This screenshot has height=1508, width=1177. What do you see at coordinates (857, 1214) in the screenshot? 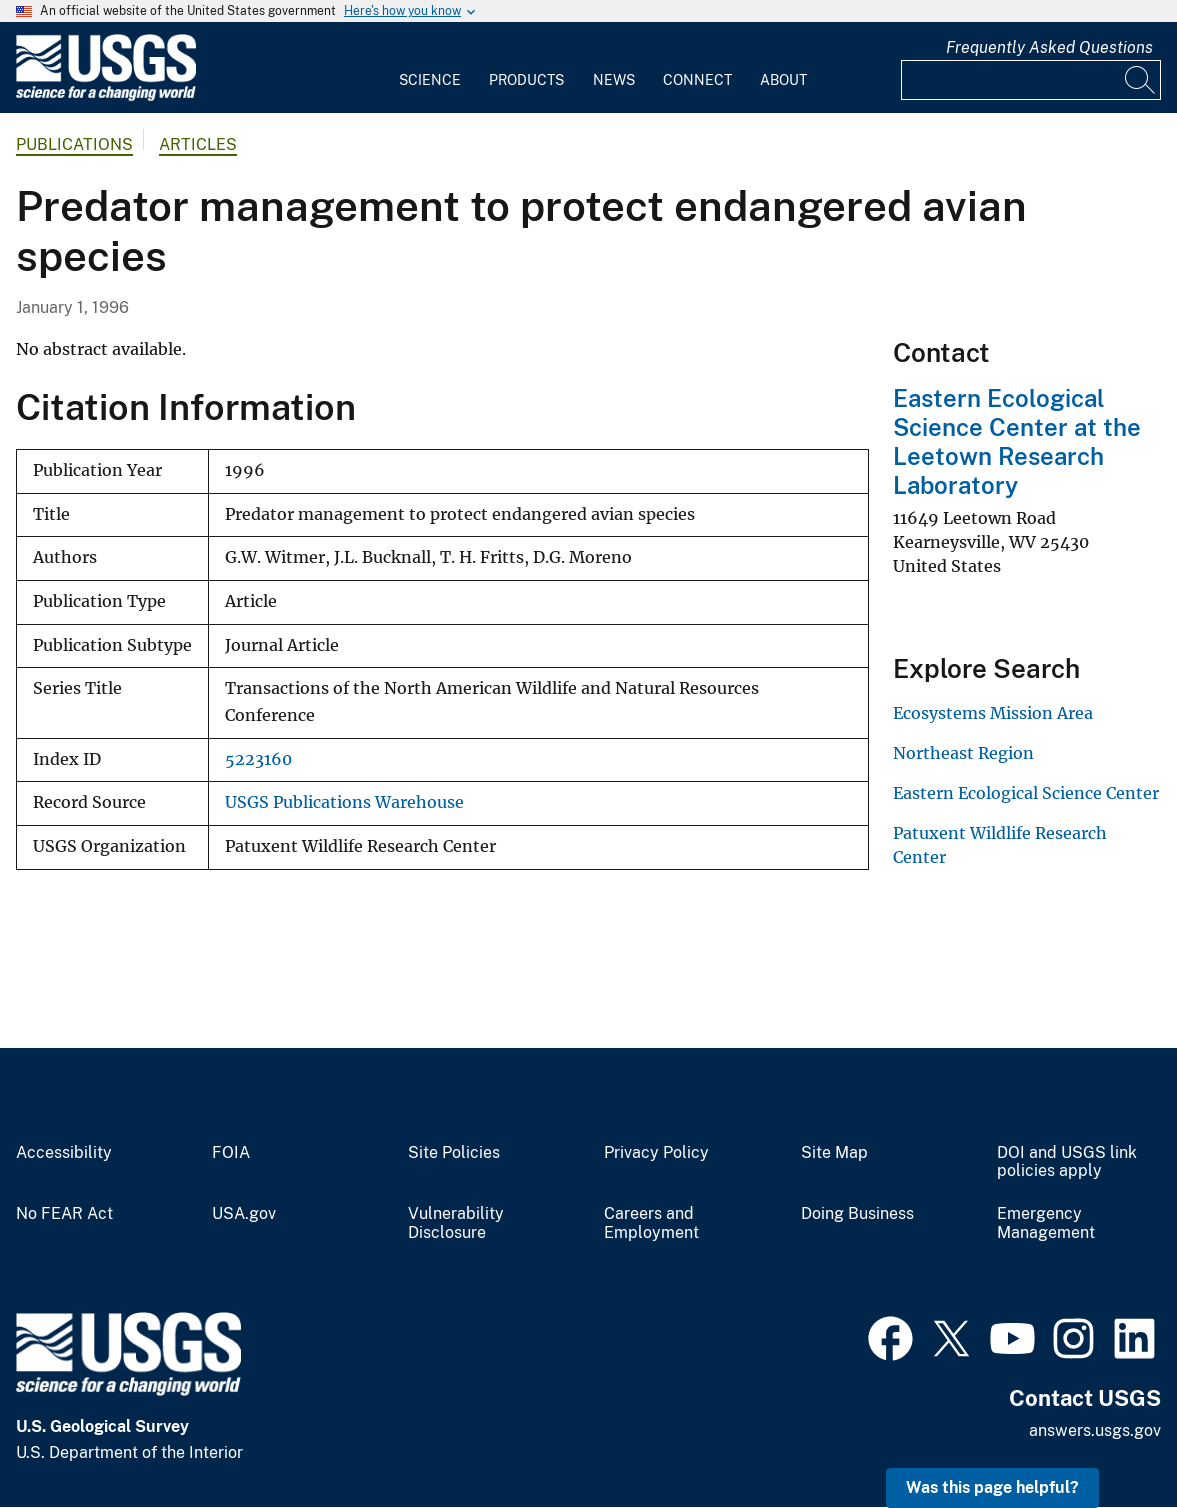
I see `Doing Business` at bounding box center [857, 1214].